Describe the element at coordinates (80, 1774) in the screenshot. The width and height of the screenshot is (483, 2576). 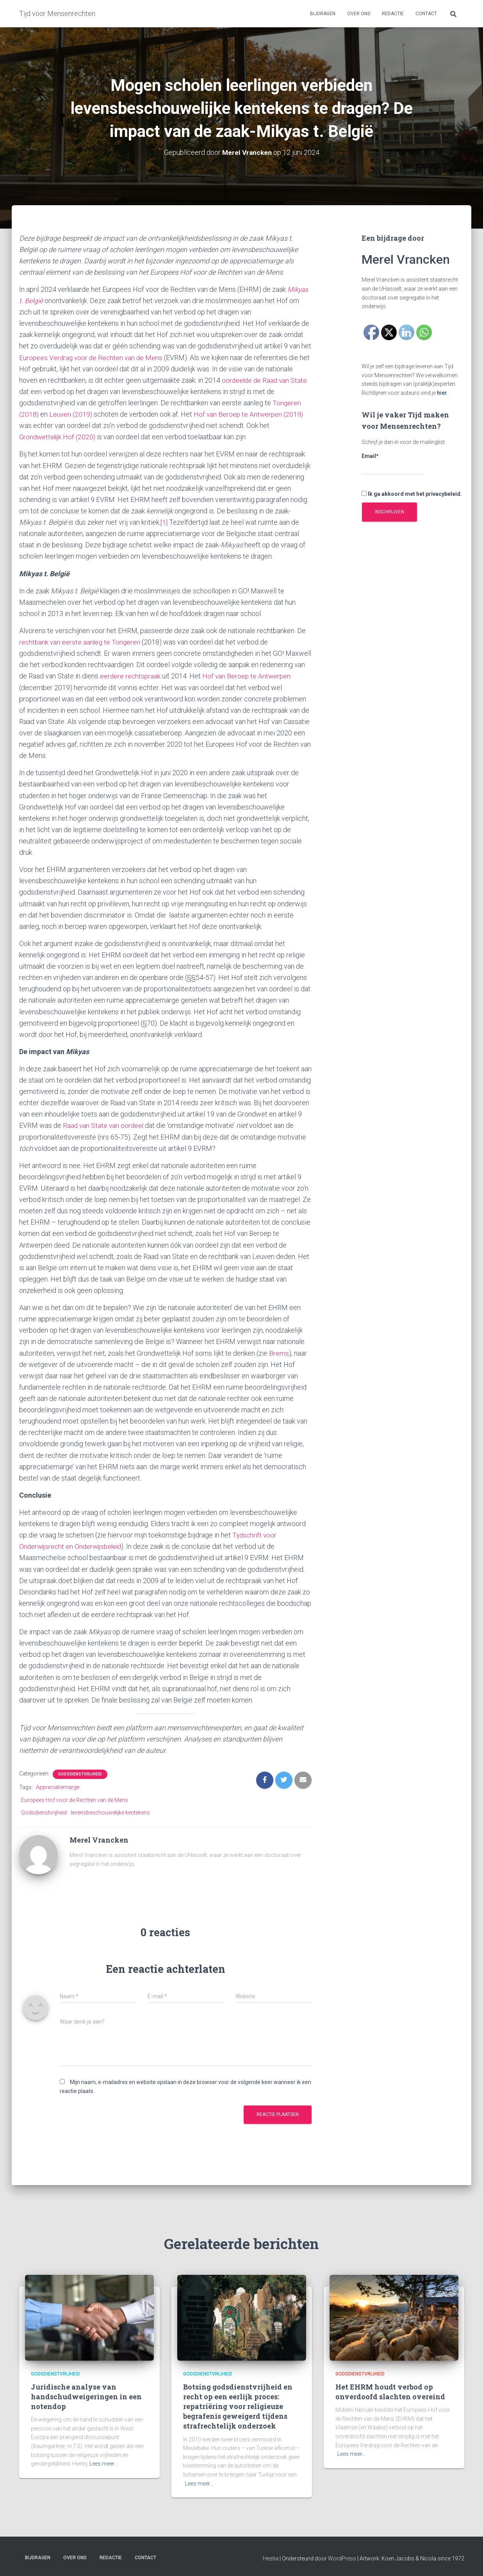
I see `Godsdienstvrijheid` at that location.